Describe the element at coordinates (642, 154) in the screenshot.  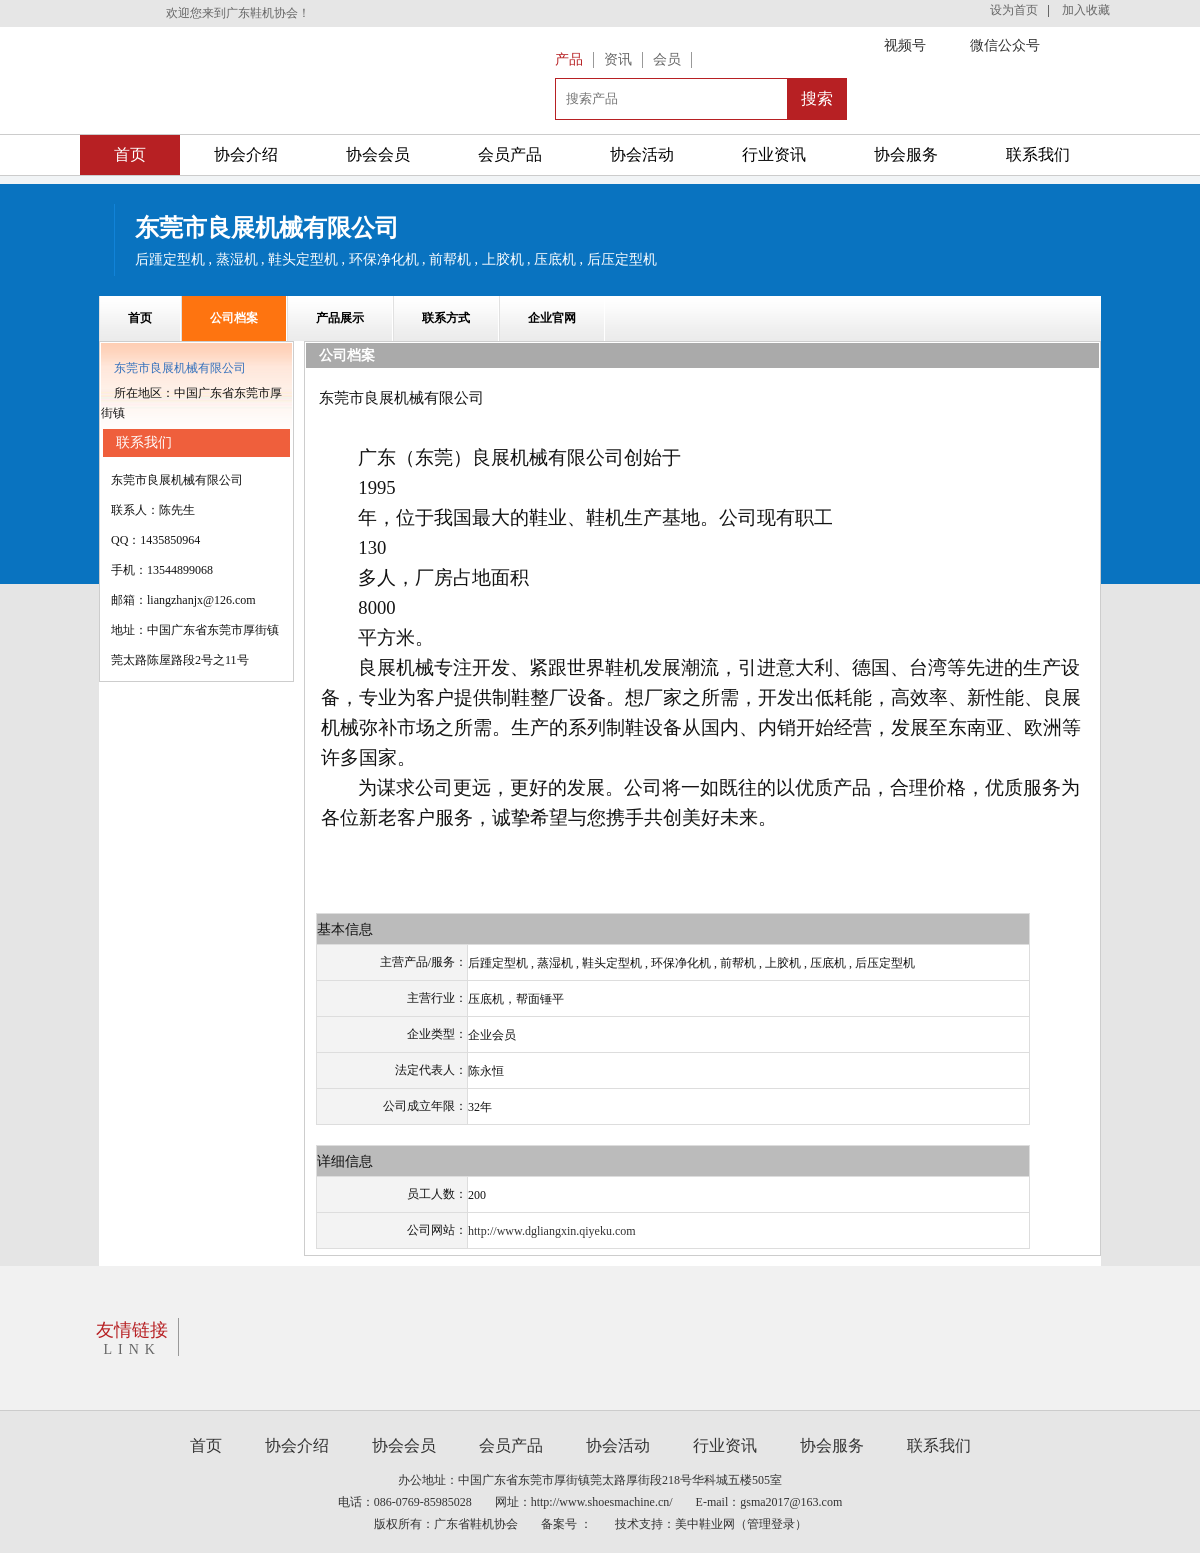
I see `协会活动` at that location.